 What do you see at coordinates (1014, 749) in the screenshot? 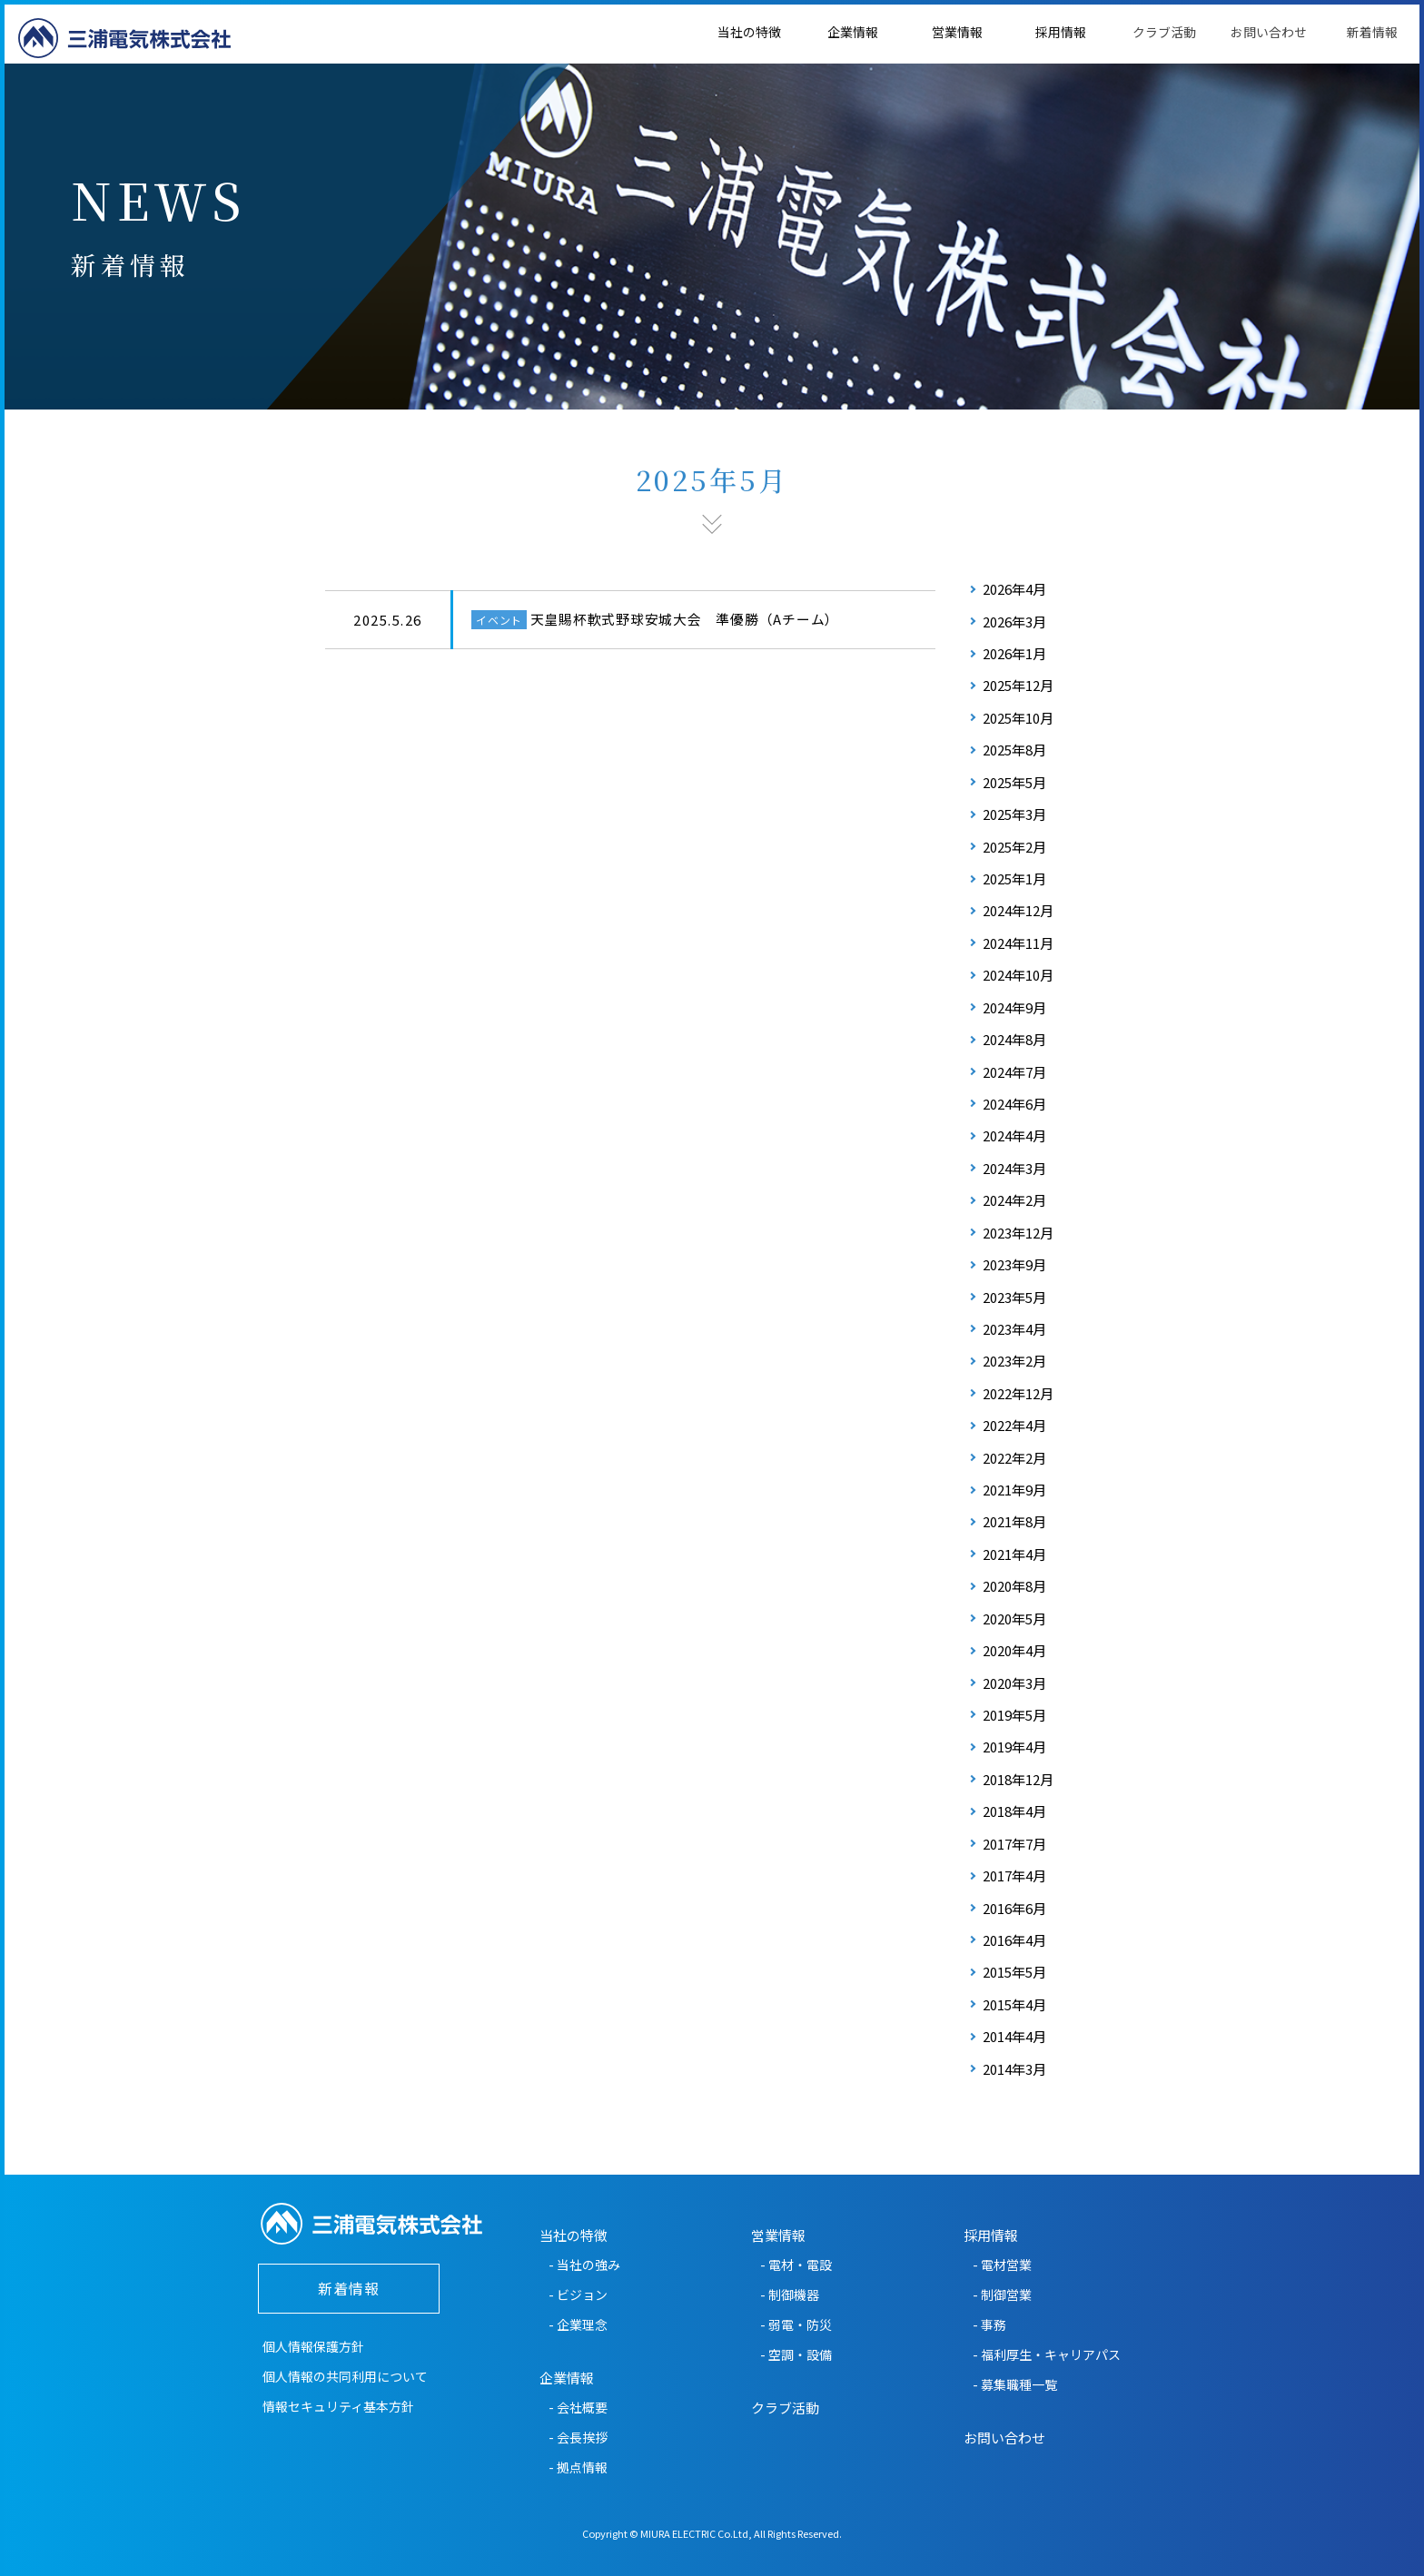
I see `2025年8月` at bounding box center [1014, 749].